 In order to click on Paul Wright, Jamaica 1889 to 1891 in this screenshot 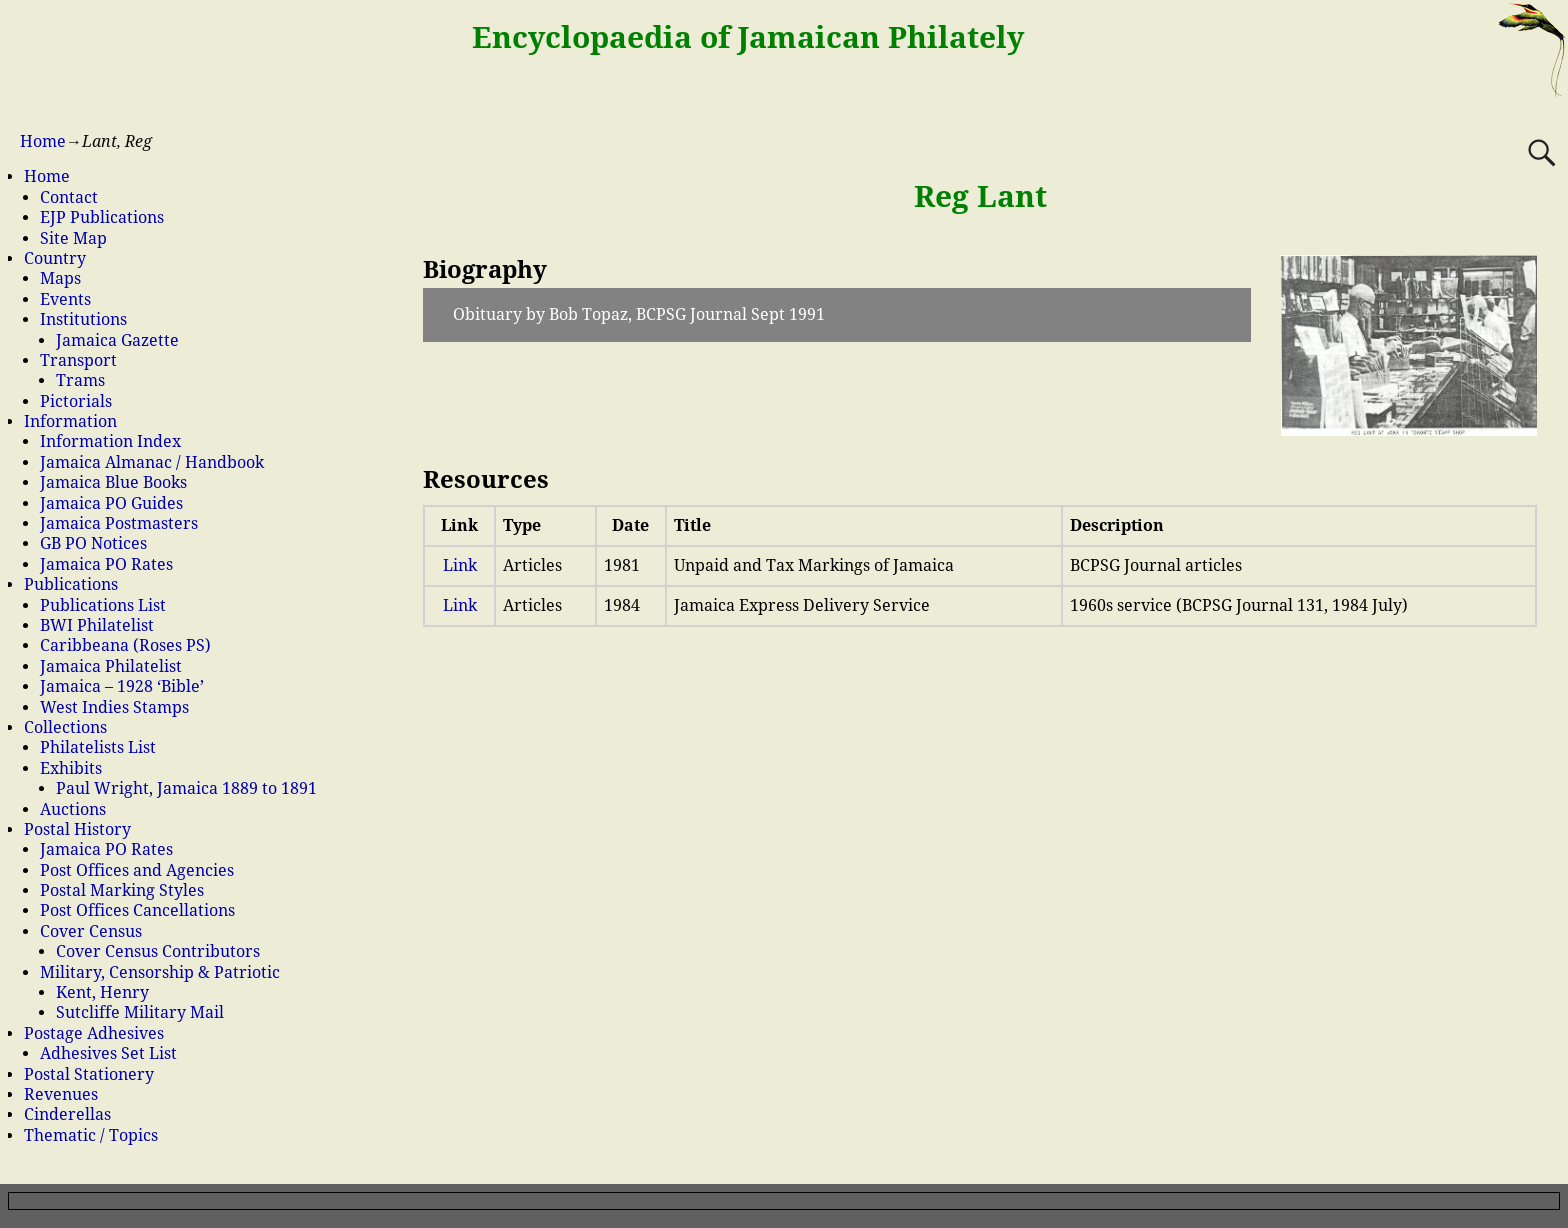, I will do `click(186, 788)`.